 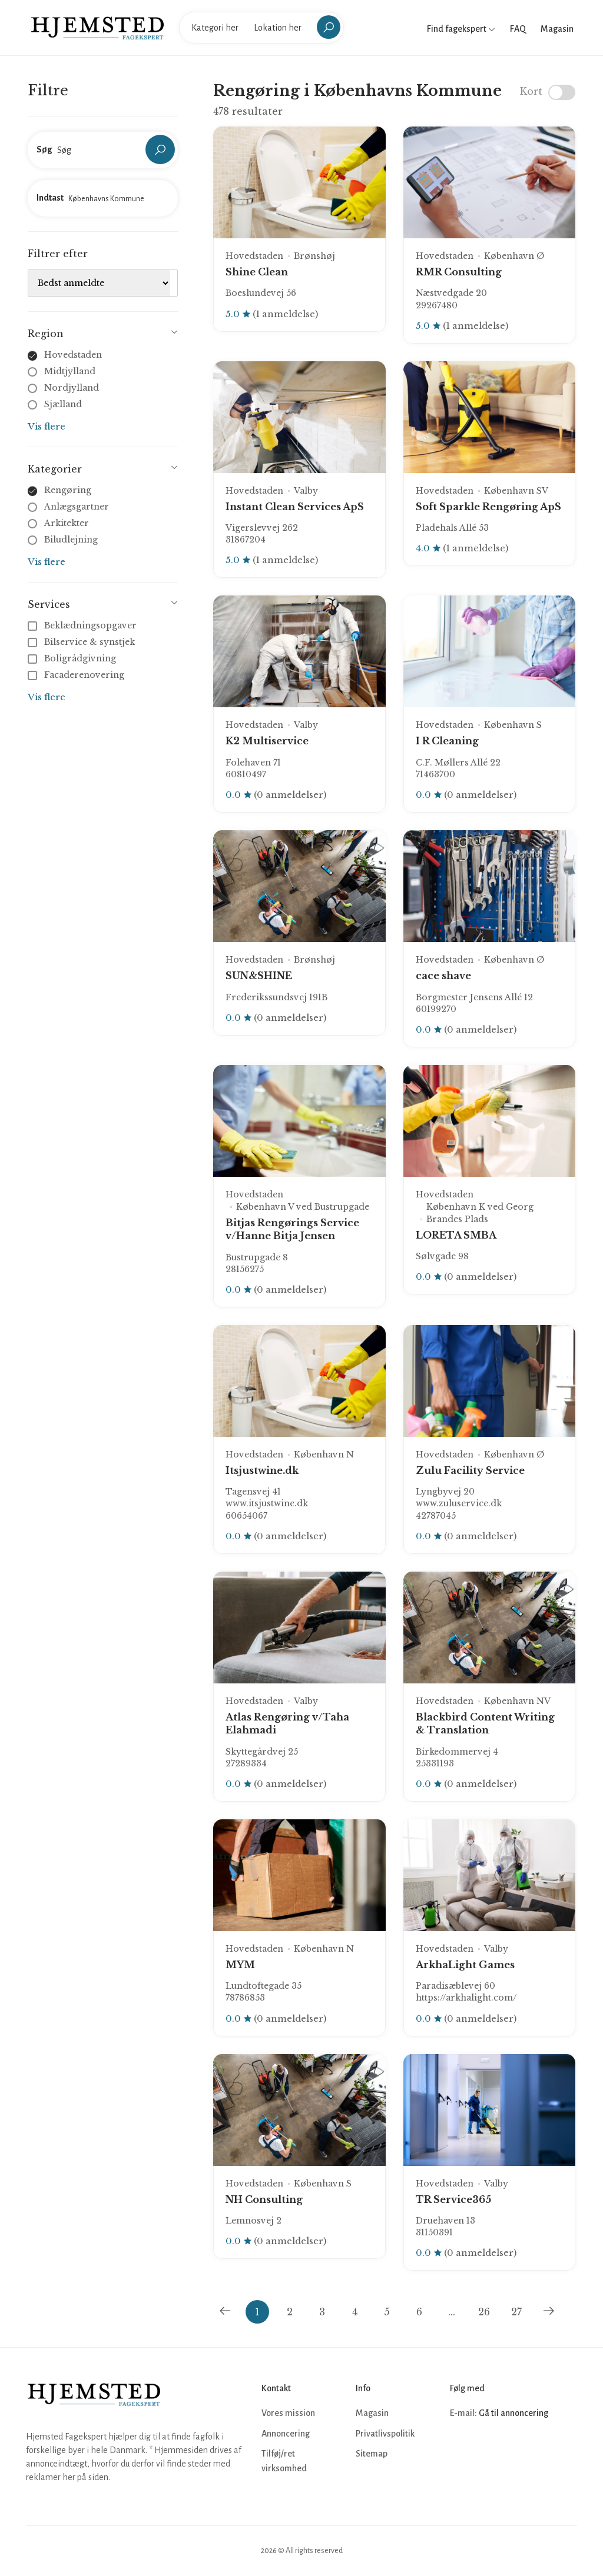 I want to click on Privatlivspolitik, so click(x=385, y=2433).